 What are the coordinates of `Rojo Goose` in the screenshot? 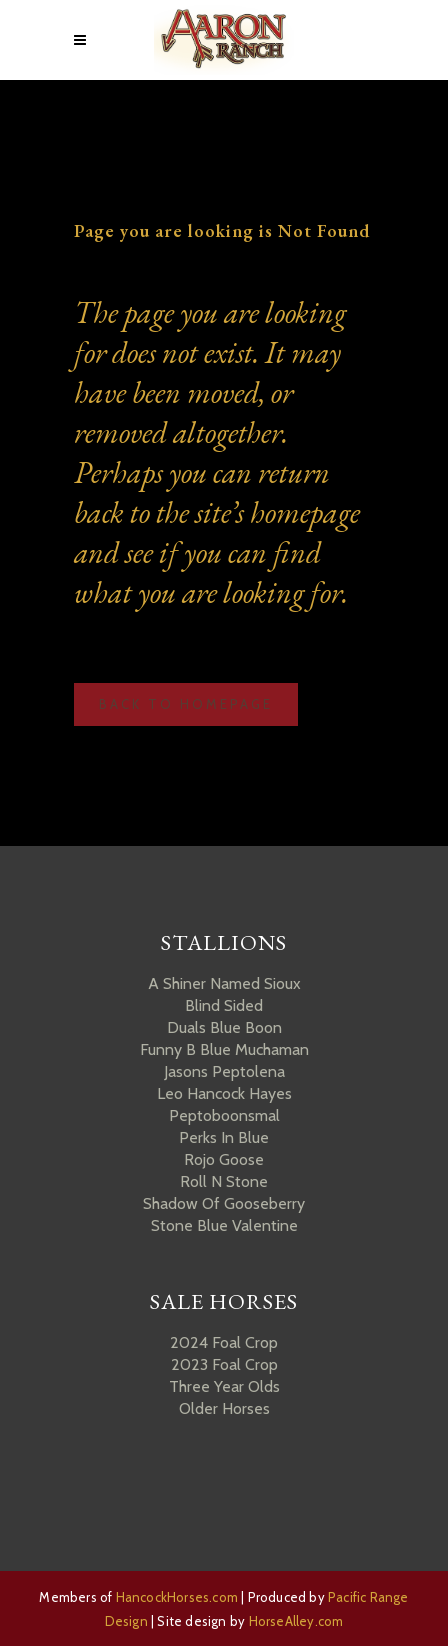 It's located at (224, 1159).